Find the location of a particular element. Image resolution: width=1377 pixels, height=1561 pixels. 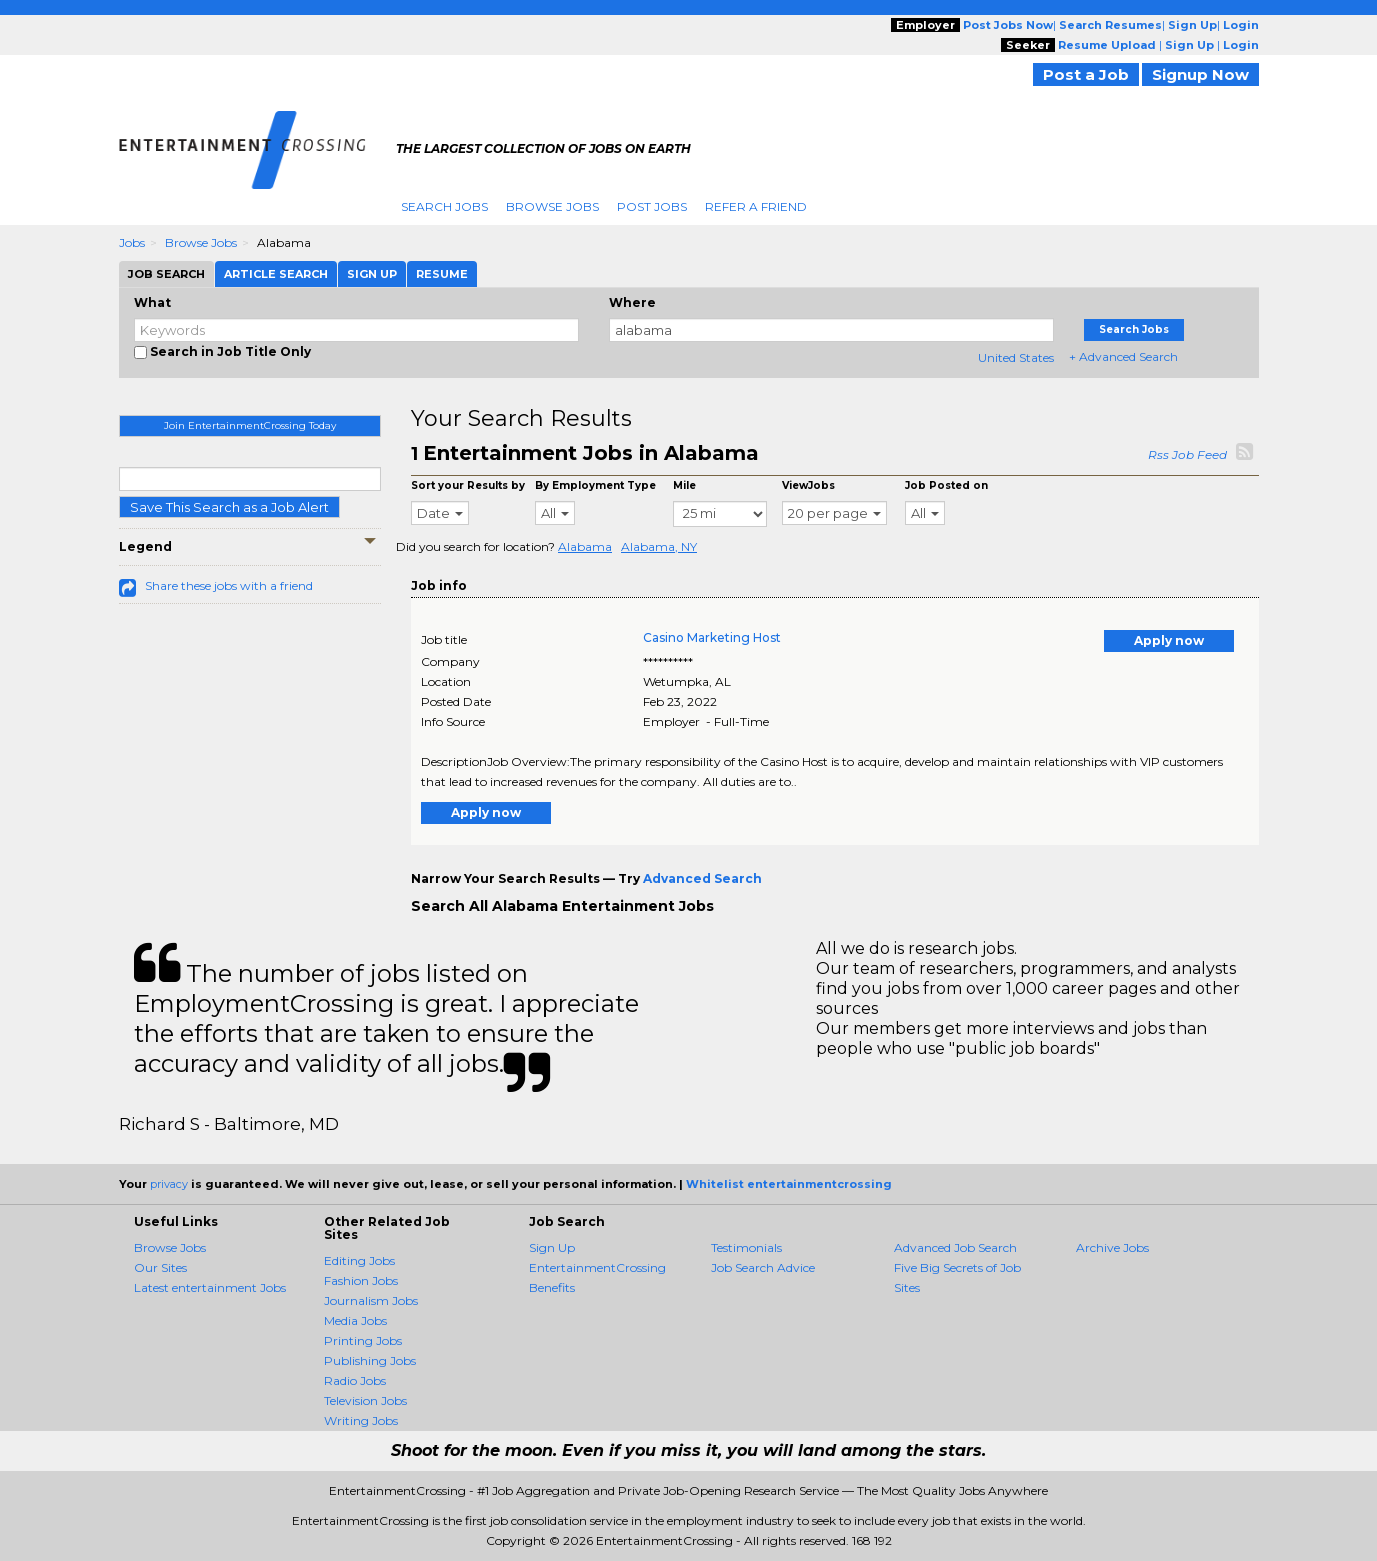

Publishing Jobs is located at coordinates (370, 1360).